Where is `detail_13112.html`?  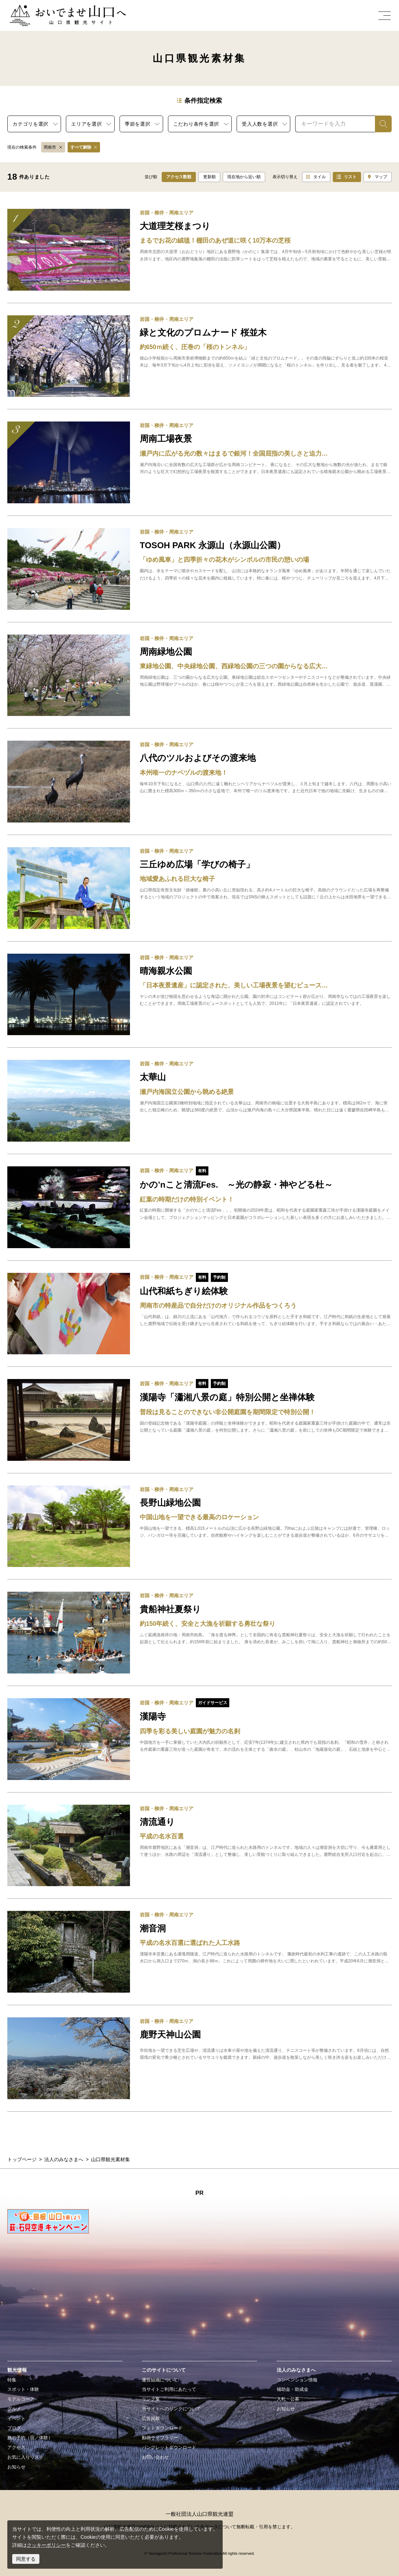
detail_13112.html is located at coordinates (199, 2058).